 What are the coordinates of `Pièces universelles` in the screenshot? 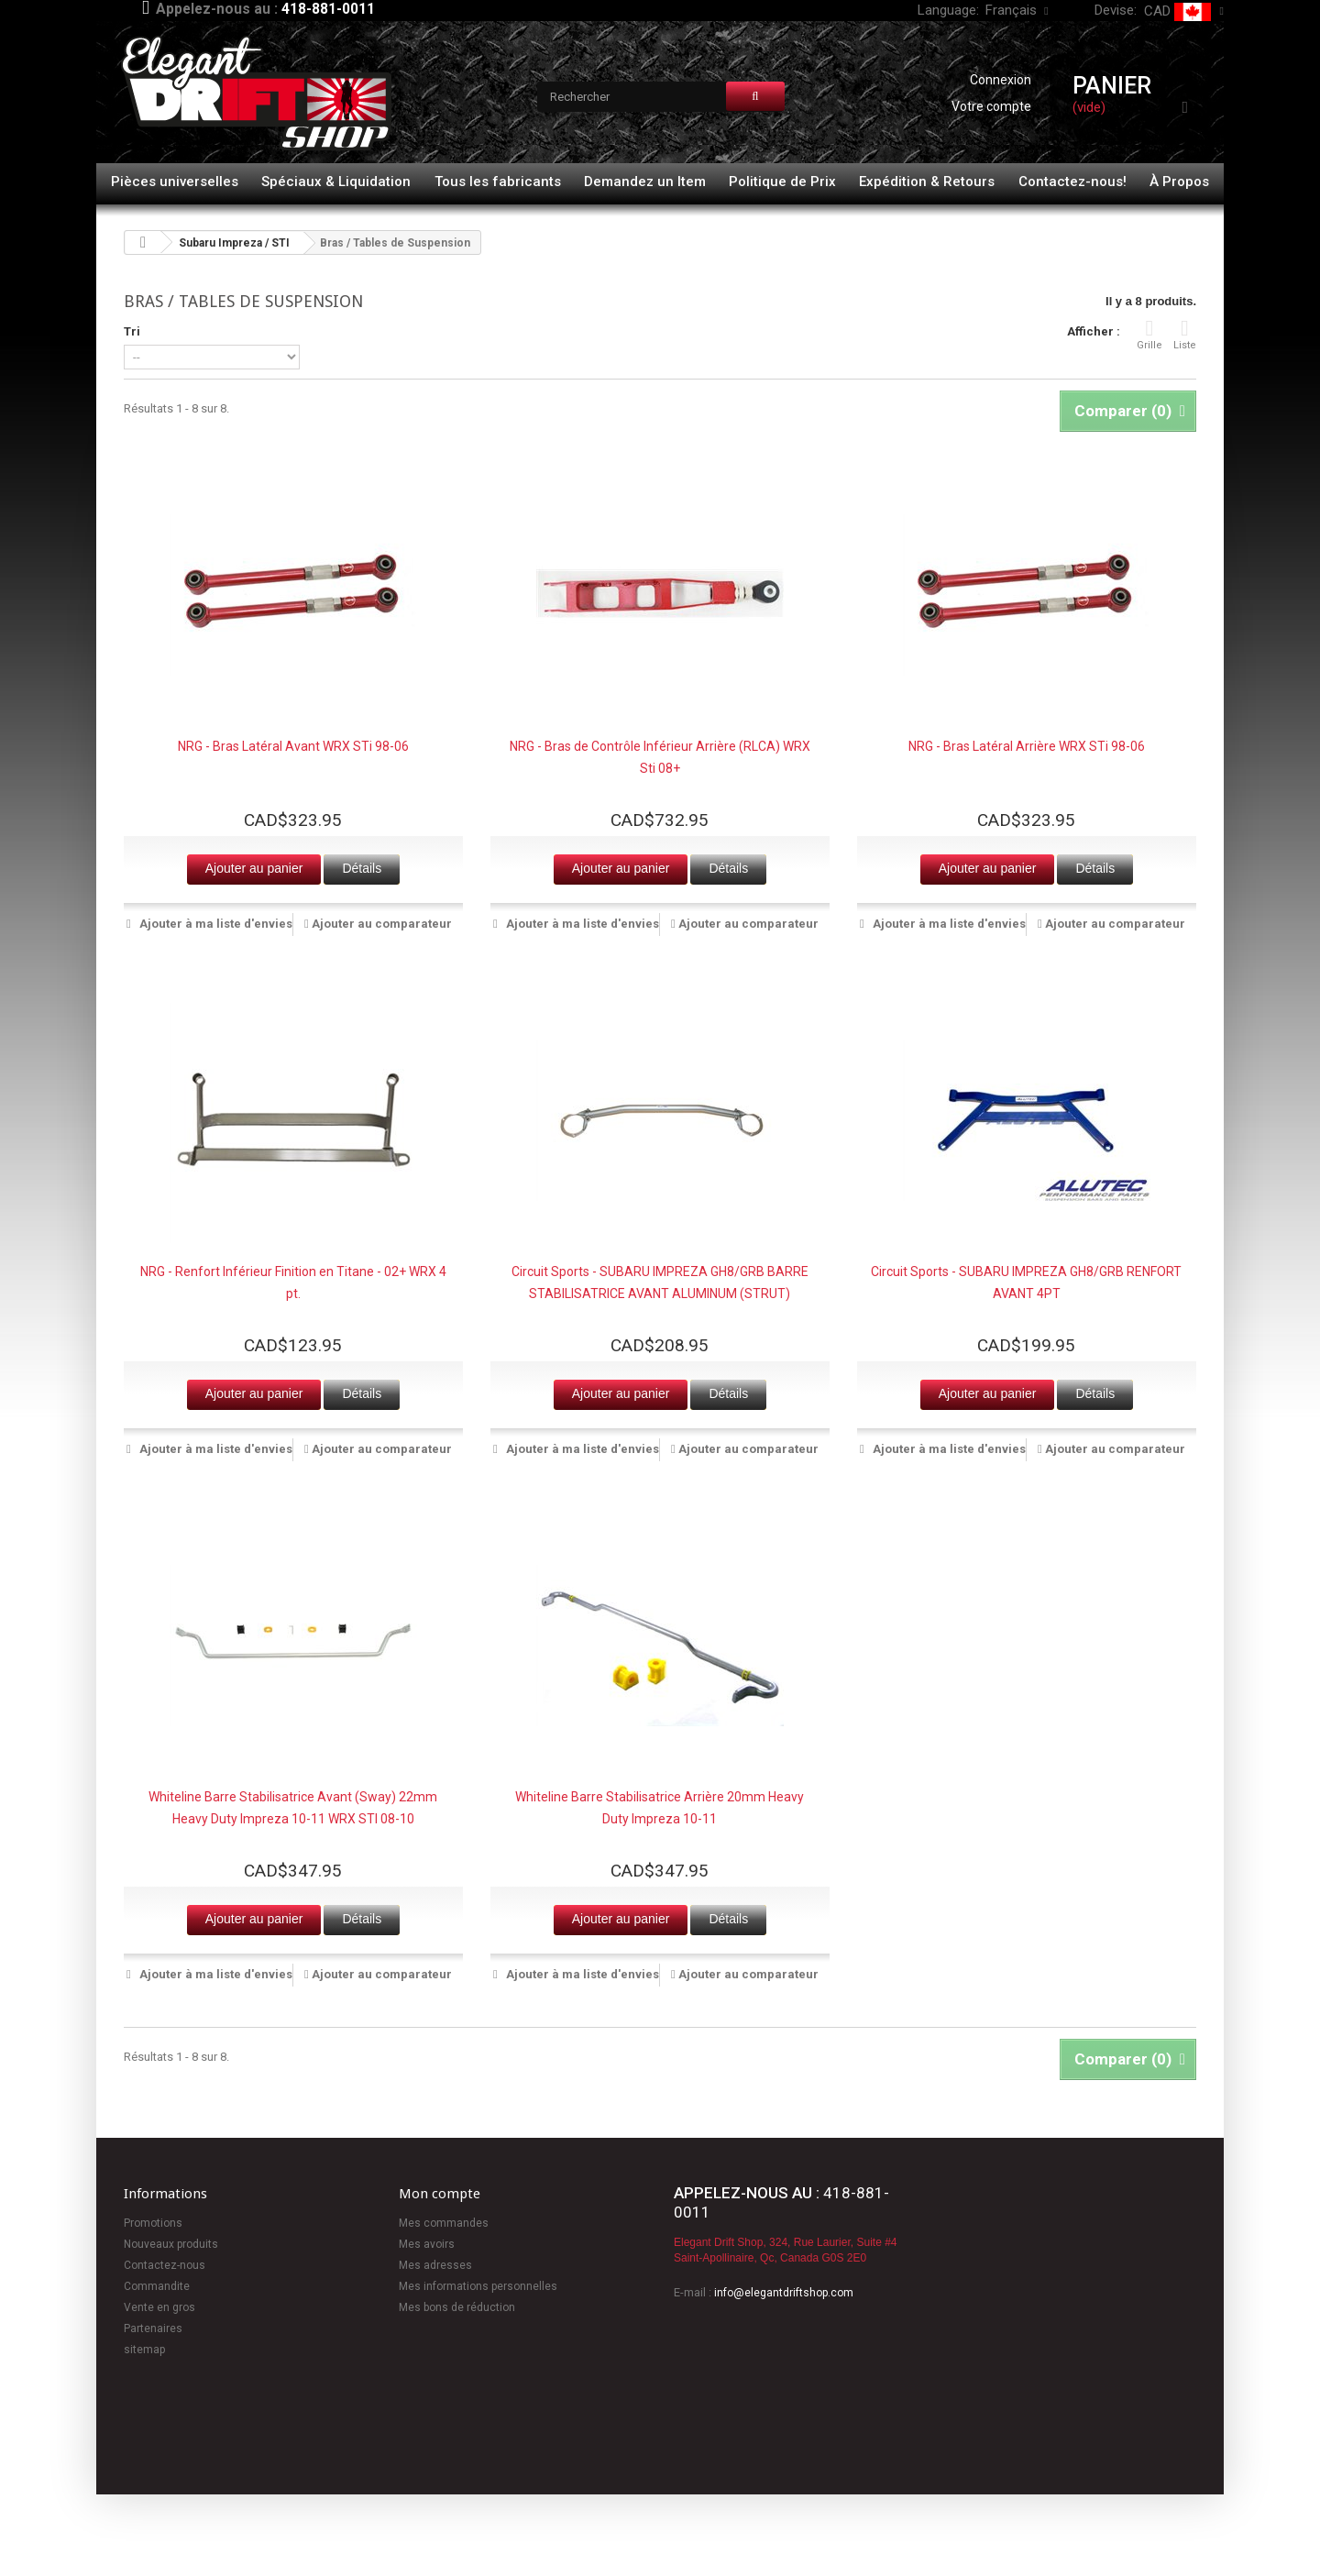 It's located at (174, 181).